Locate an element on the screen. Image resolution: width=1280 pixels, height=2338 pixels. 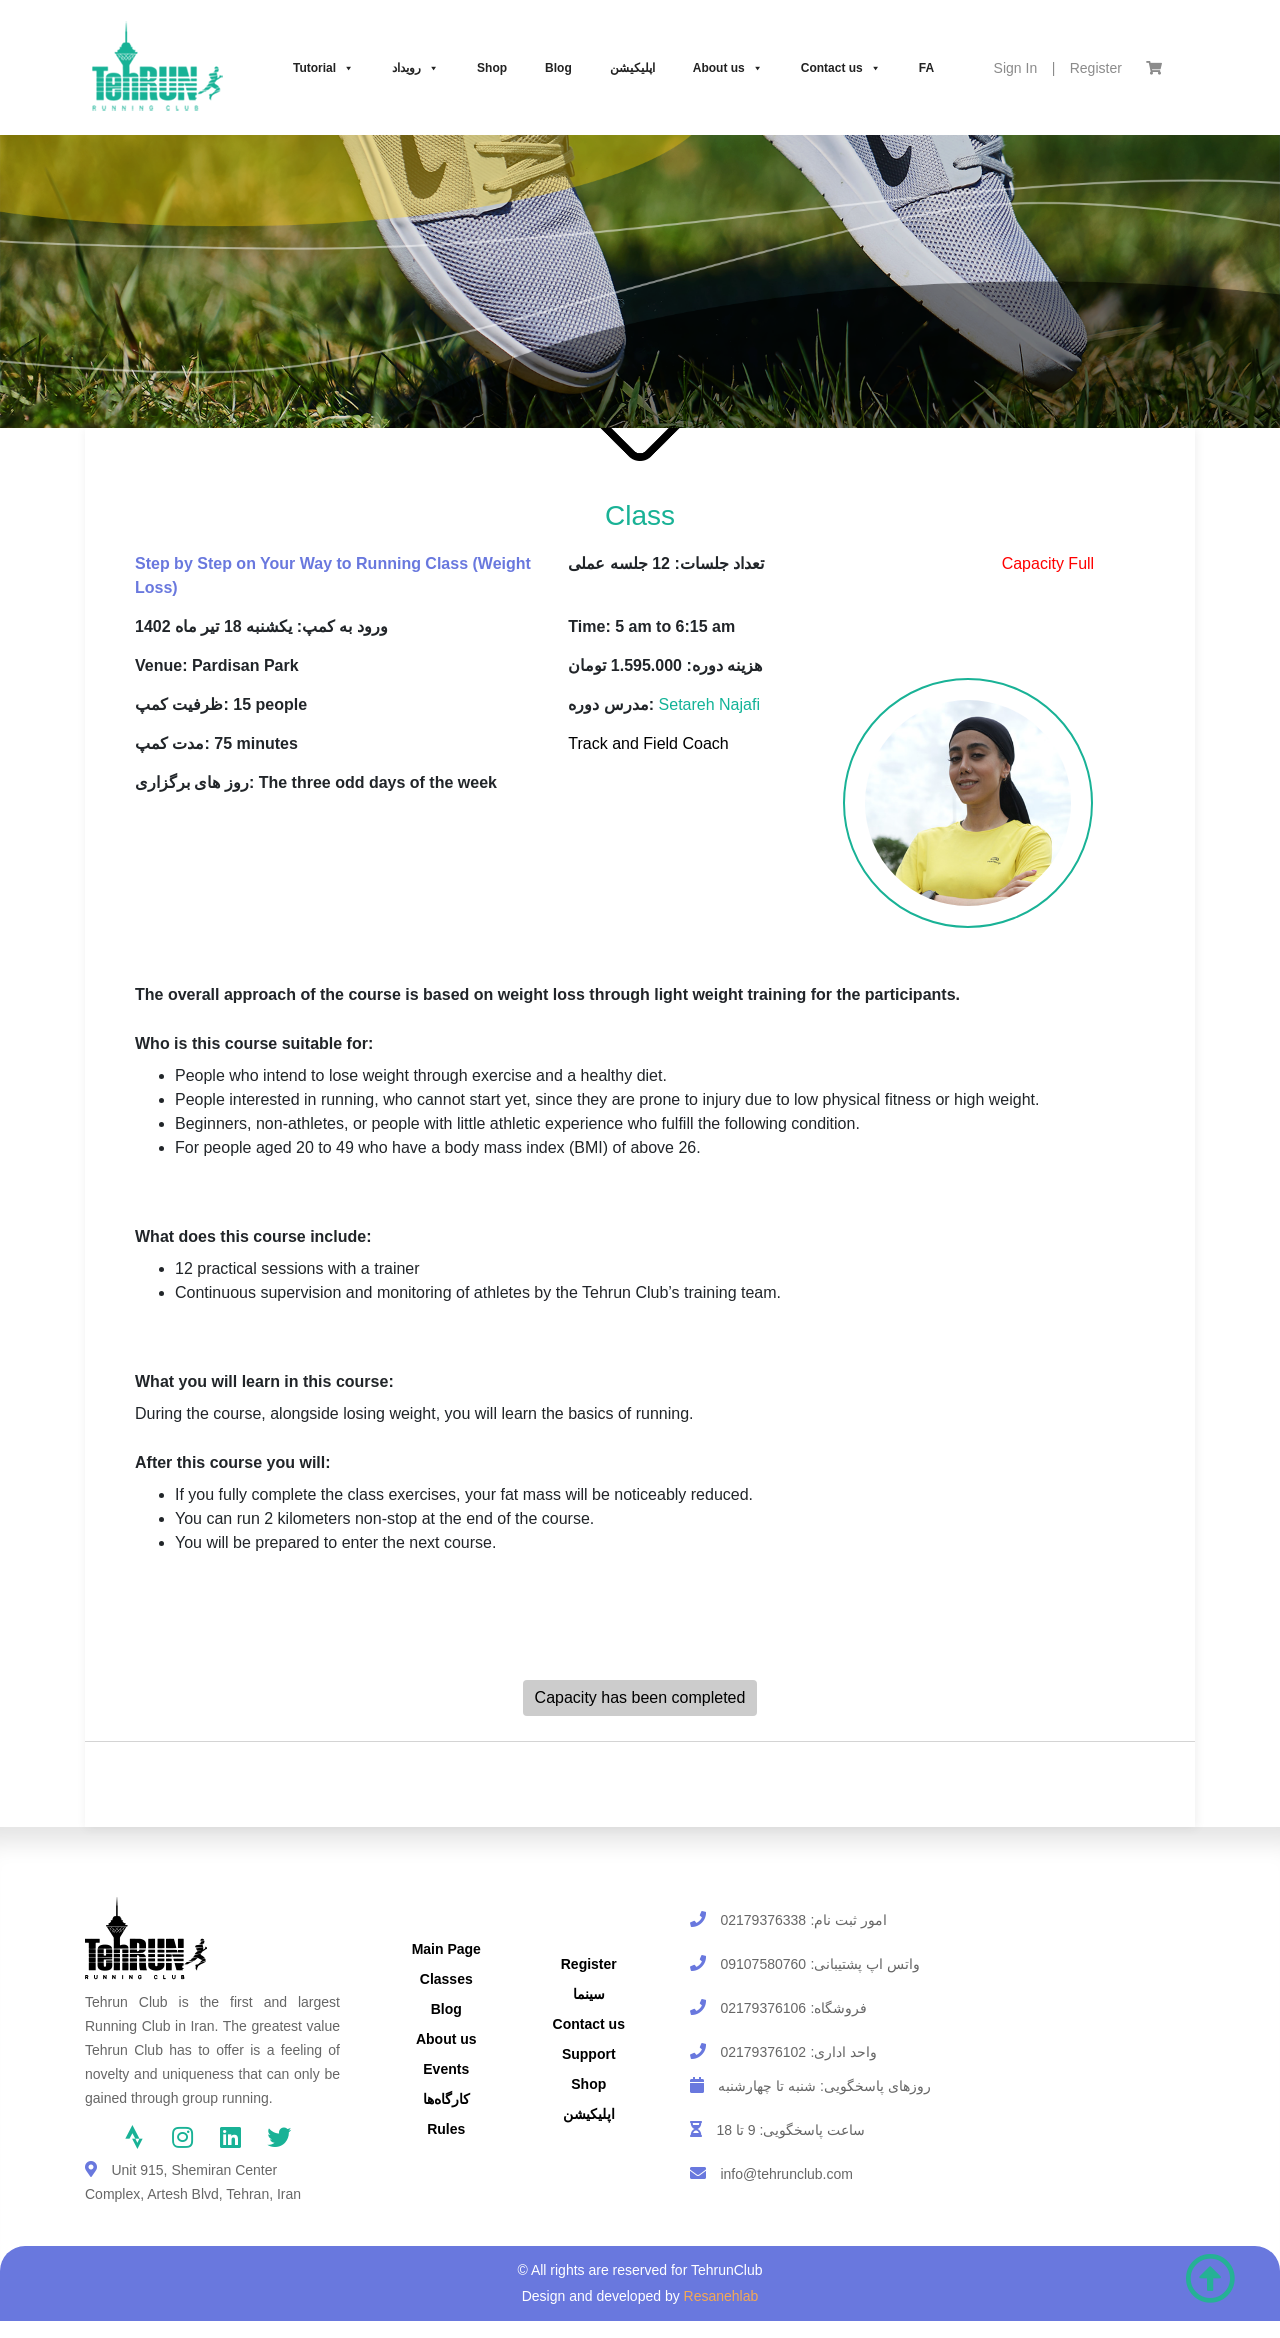
Shop is located at coordinates (492, 68).